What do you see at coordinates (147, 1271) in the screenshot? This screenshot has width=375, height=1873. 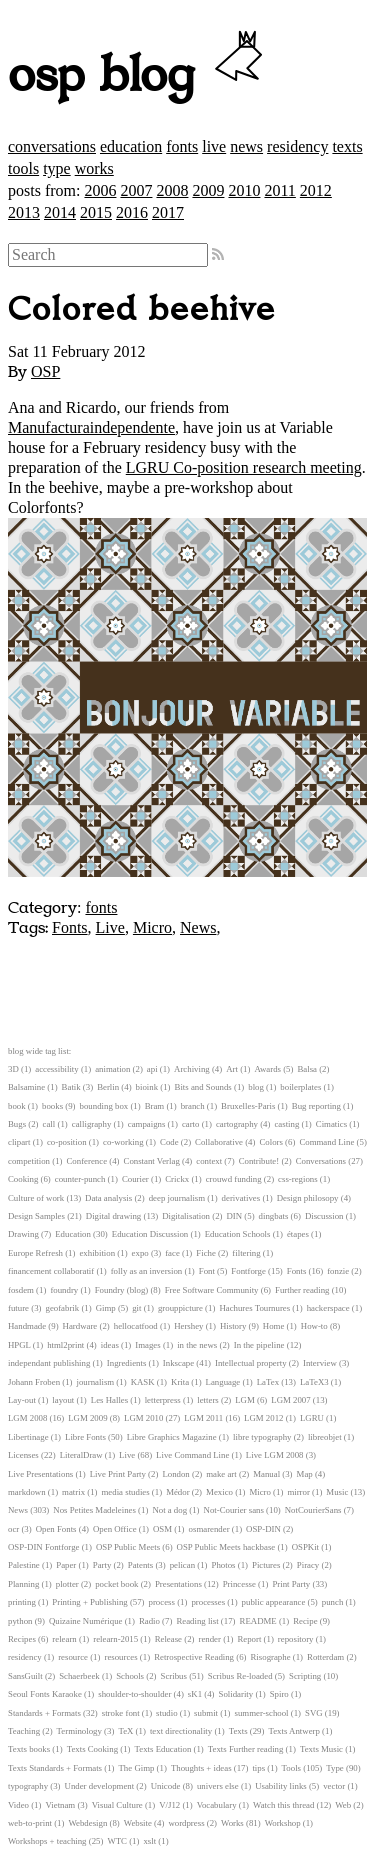 I see `folly as an inversion` at bounding box center [147, 1271].